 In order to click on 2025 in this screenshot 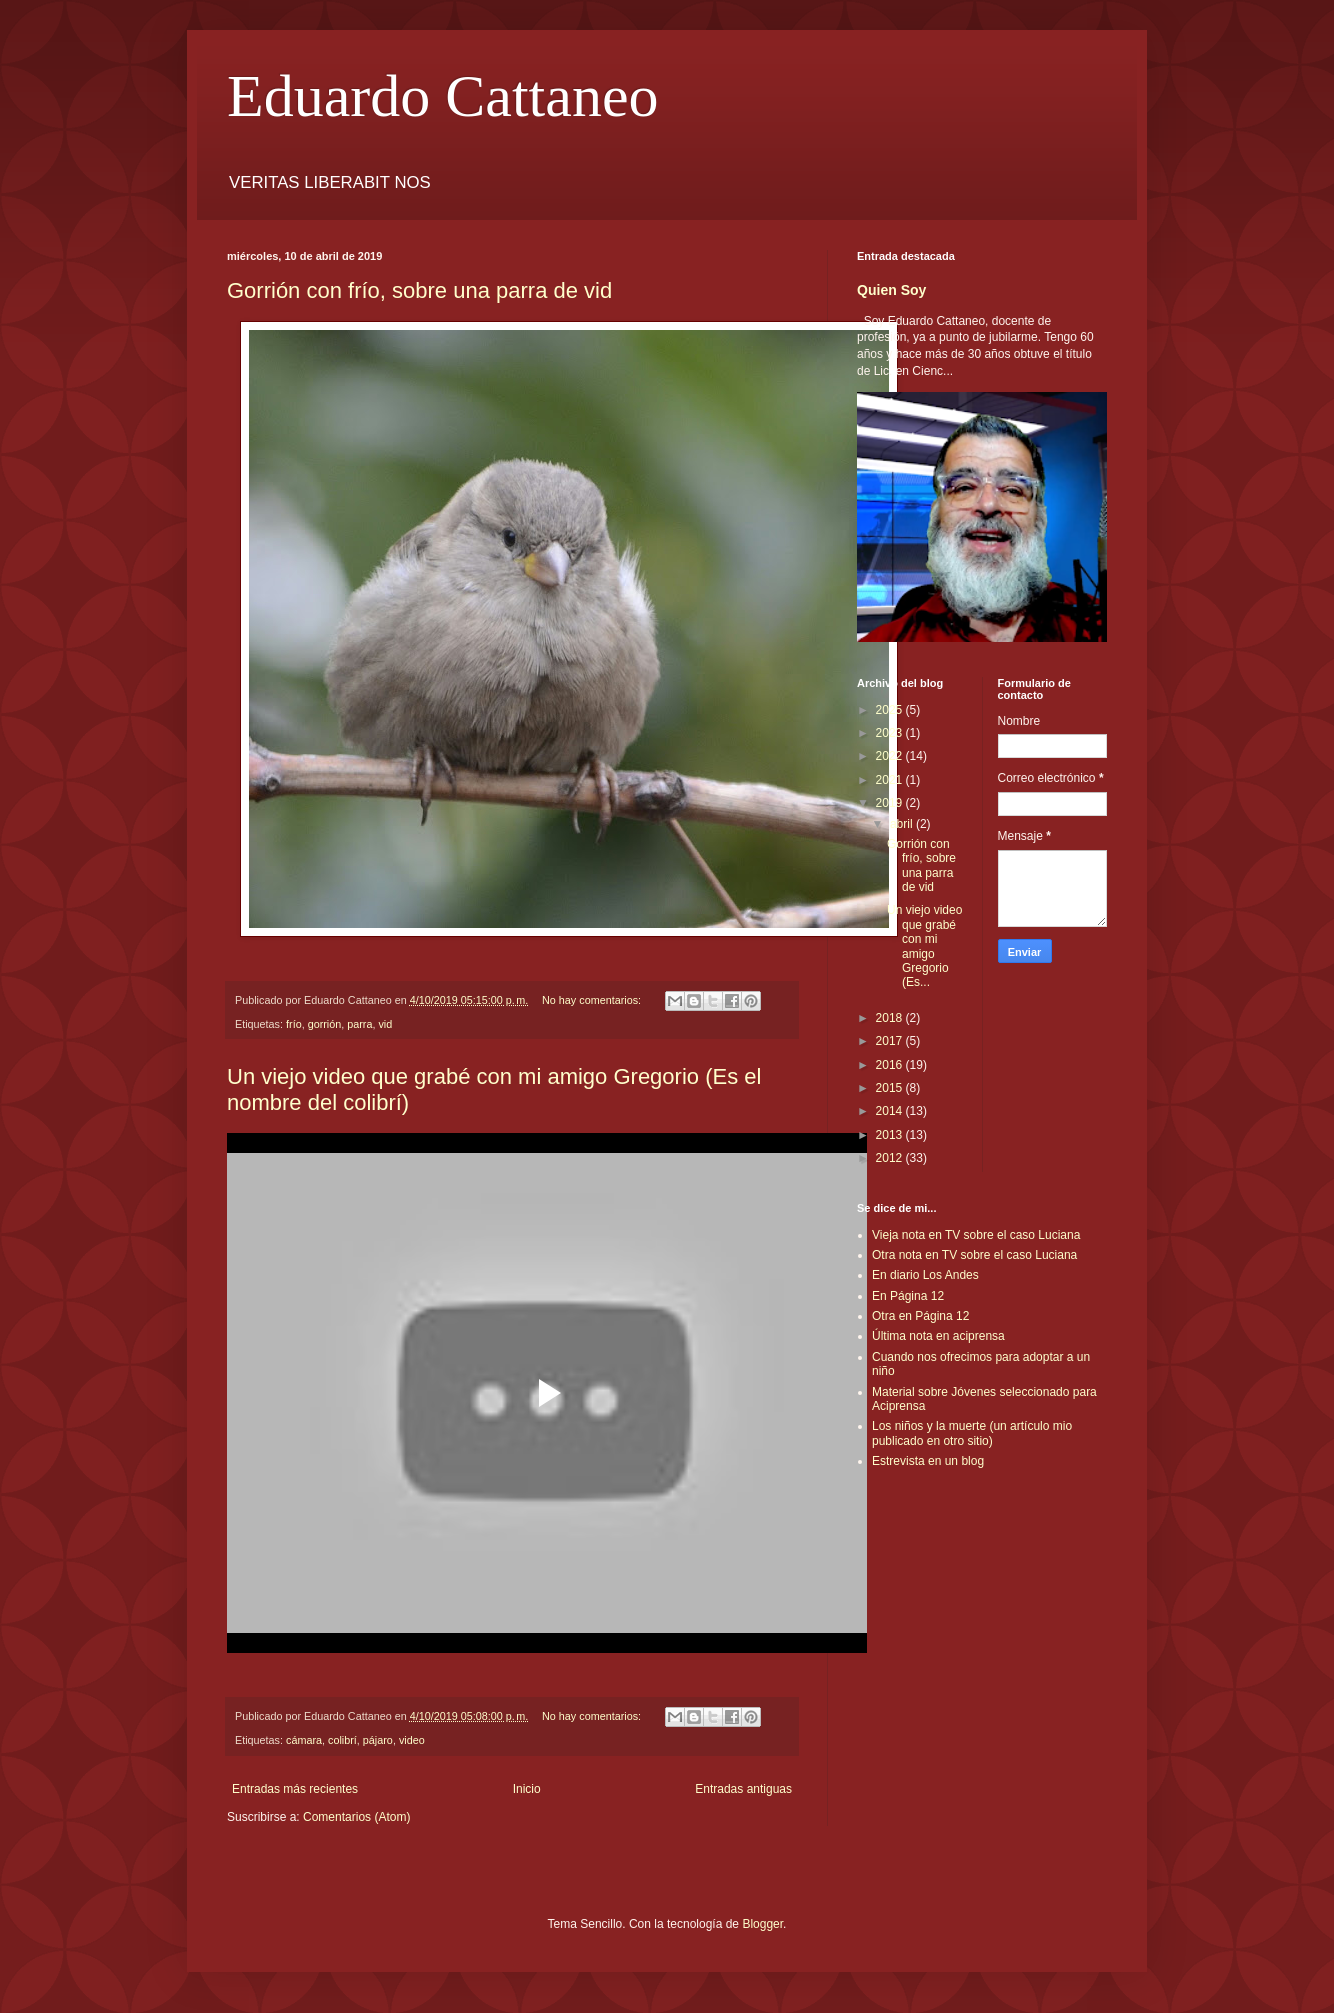, I will do `click(891, 710)`.